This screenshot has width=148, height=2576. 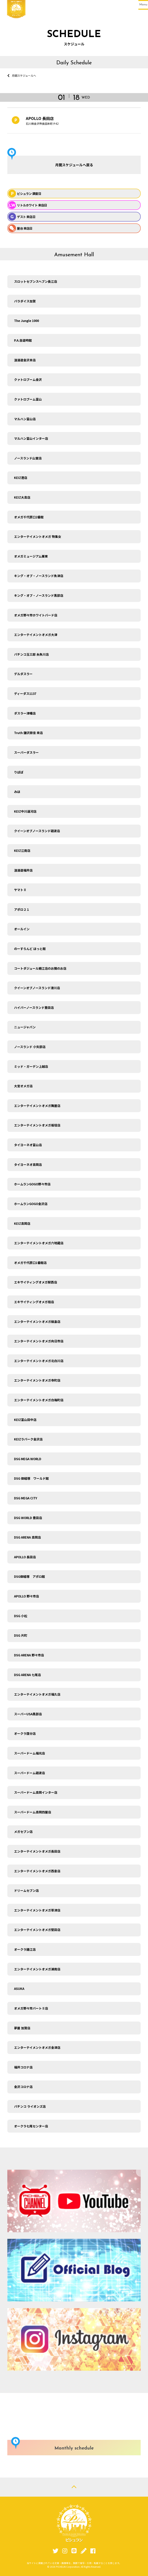 What do you see at coordinates (28, 1164) in the screenshot?
I see `タイヨーネオ高岡店` at bounding box center [28, 1164].